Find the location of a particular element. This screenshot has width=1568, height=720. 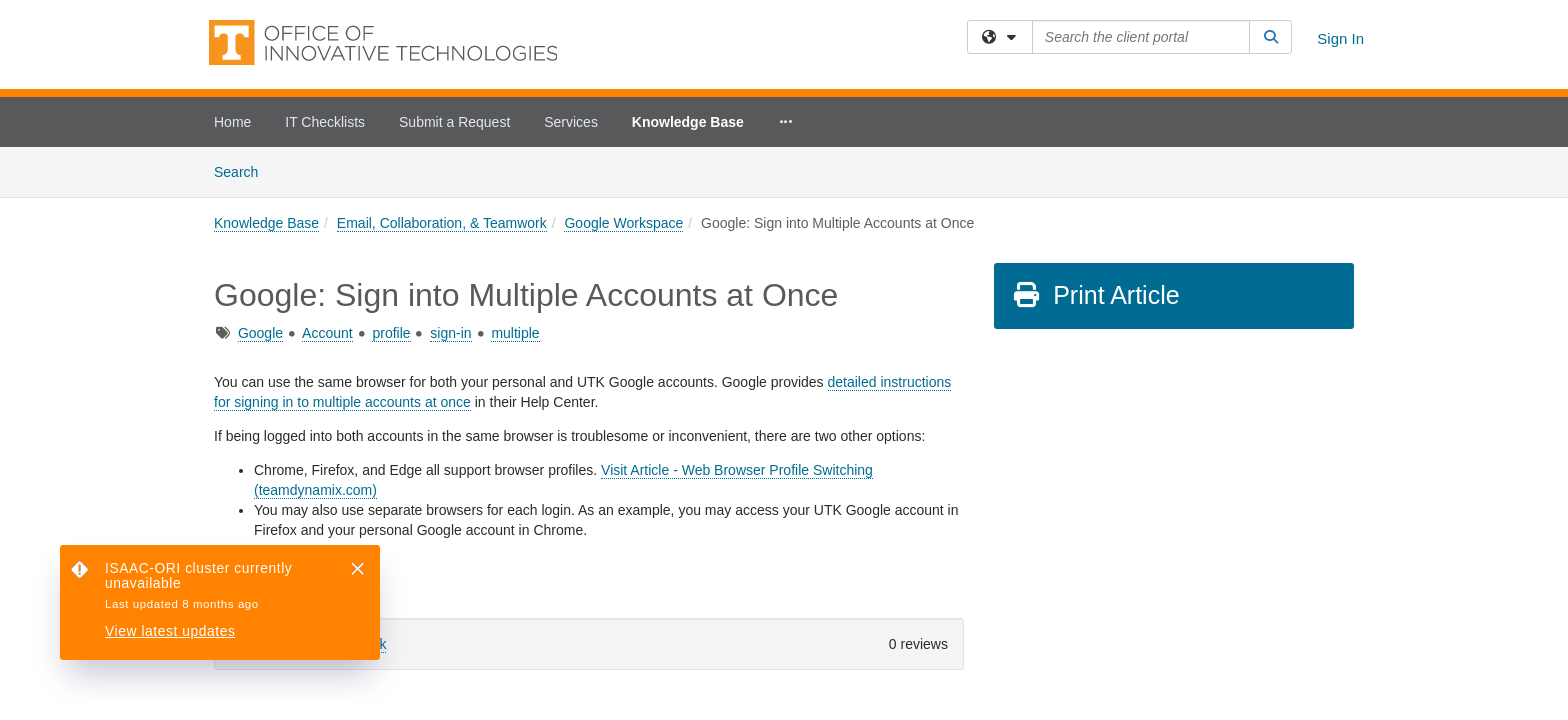

Sign in to leave feedback is located at coordinates (308, 497).